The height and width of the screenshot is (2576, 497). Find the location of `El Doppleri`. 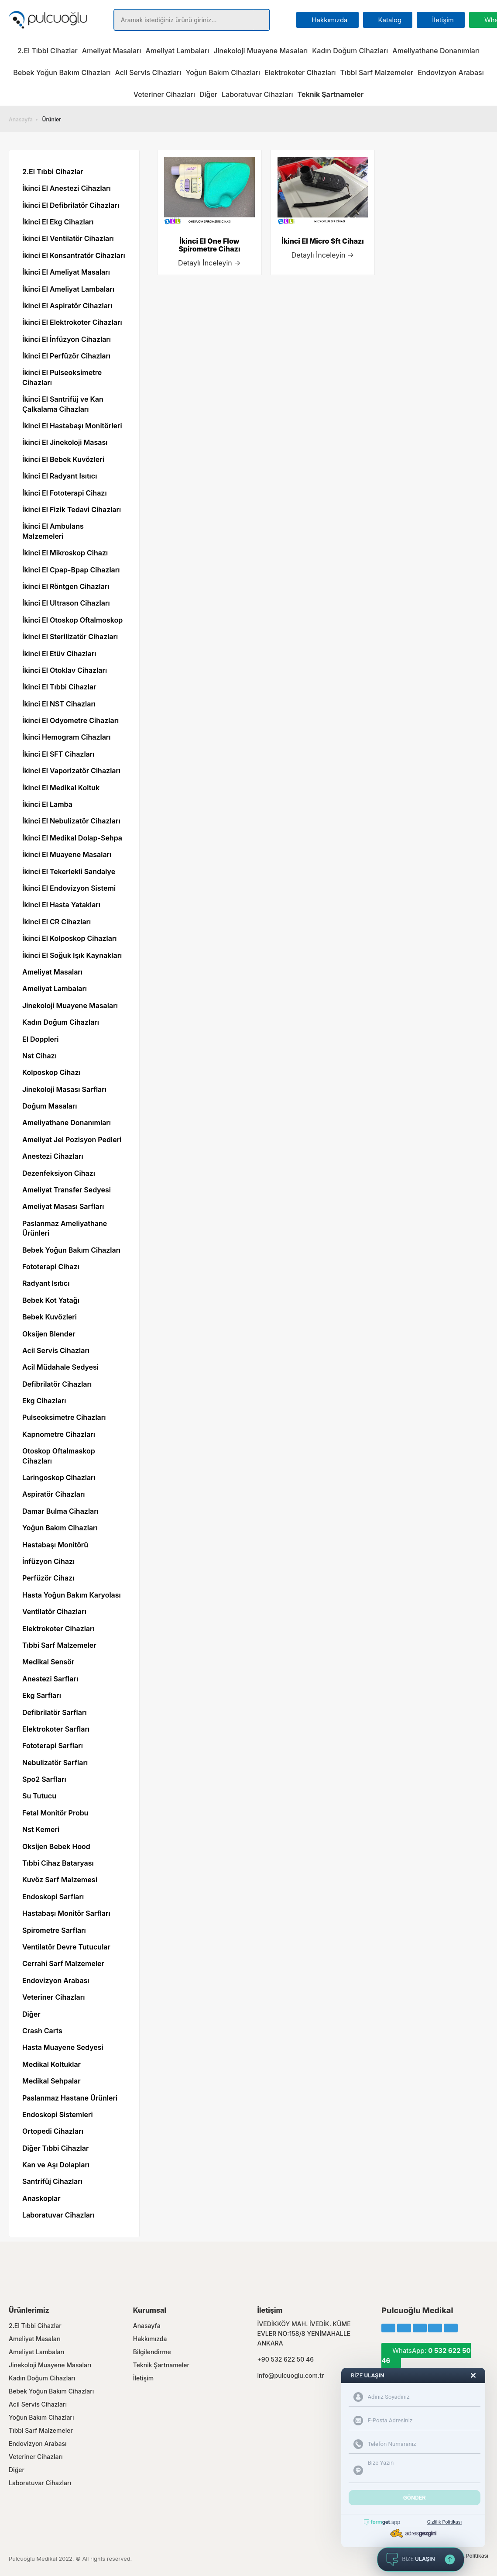

El Doppleri is located at coordinates (40, 1039).